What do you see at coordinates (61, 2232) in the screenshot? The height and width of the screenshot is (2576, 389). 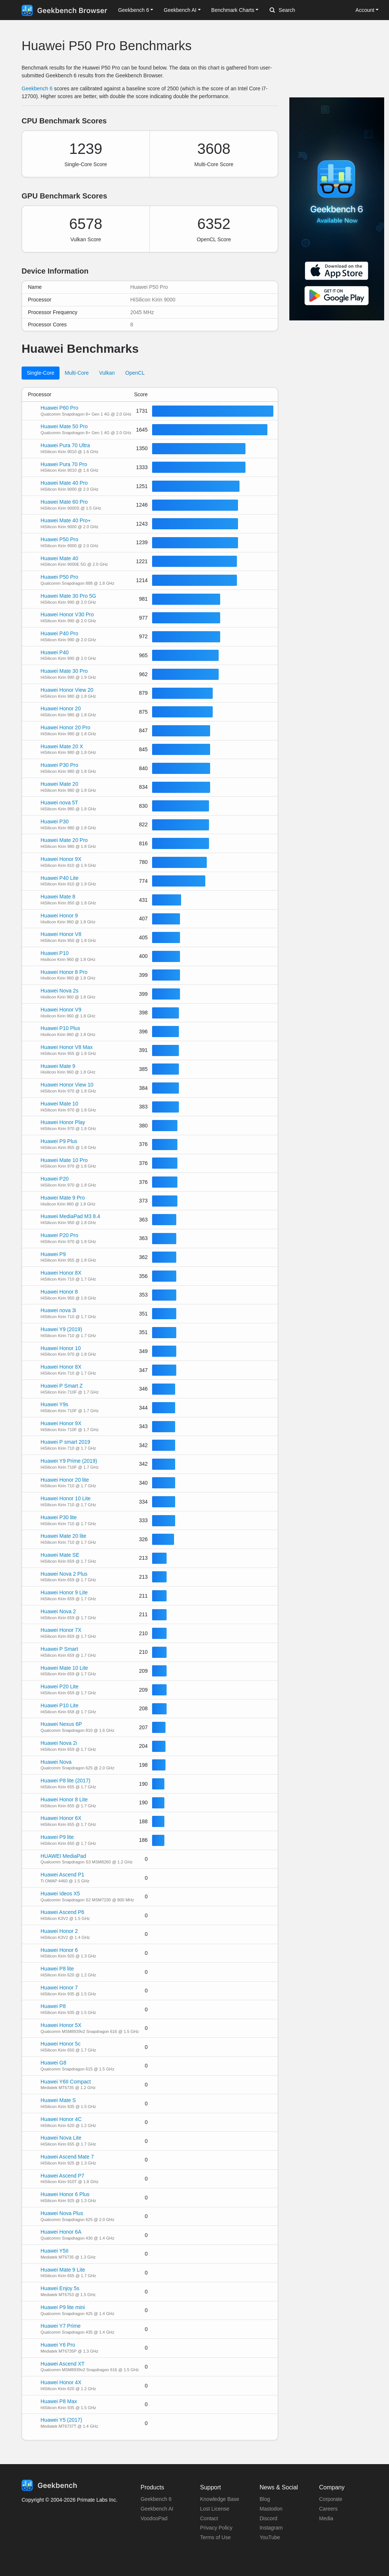 I see `Huawei Honor 6A` at bounding box center [61, 2232].